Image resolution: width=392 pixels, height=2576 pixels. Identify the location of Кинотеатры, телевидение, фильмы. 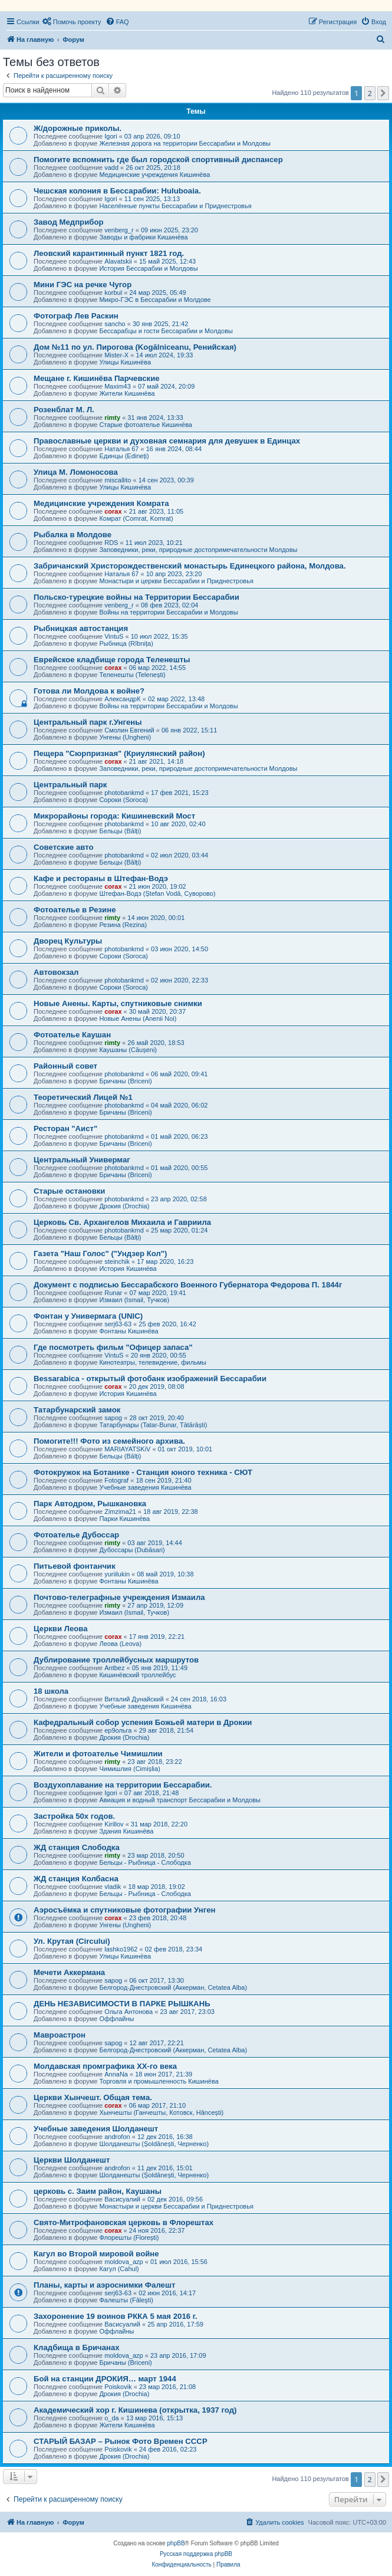
(152, 1362).